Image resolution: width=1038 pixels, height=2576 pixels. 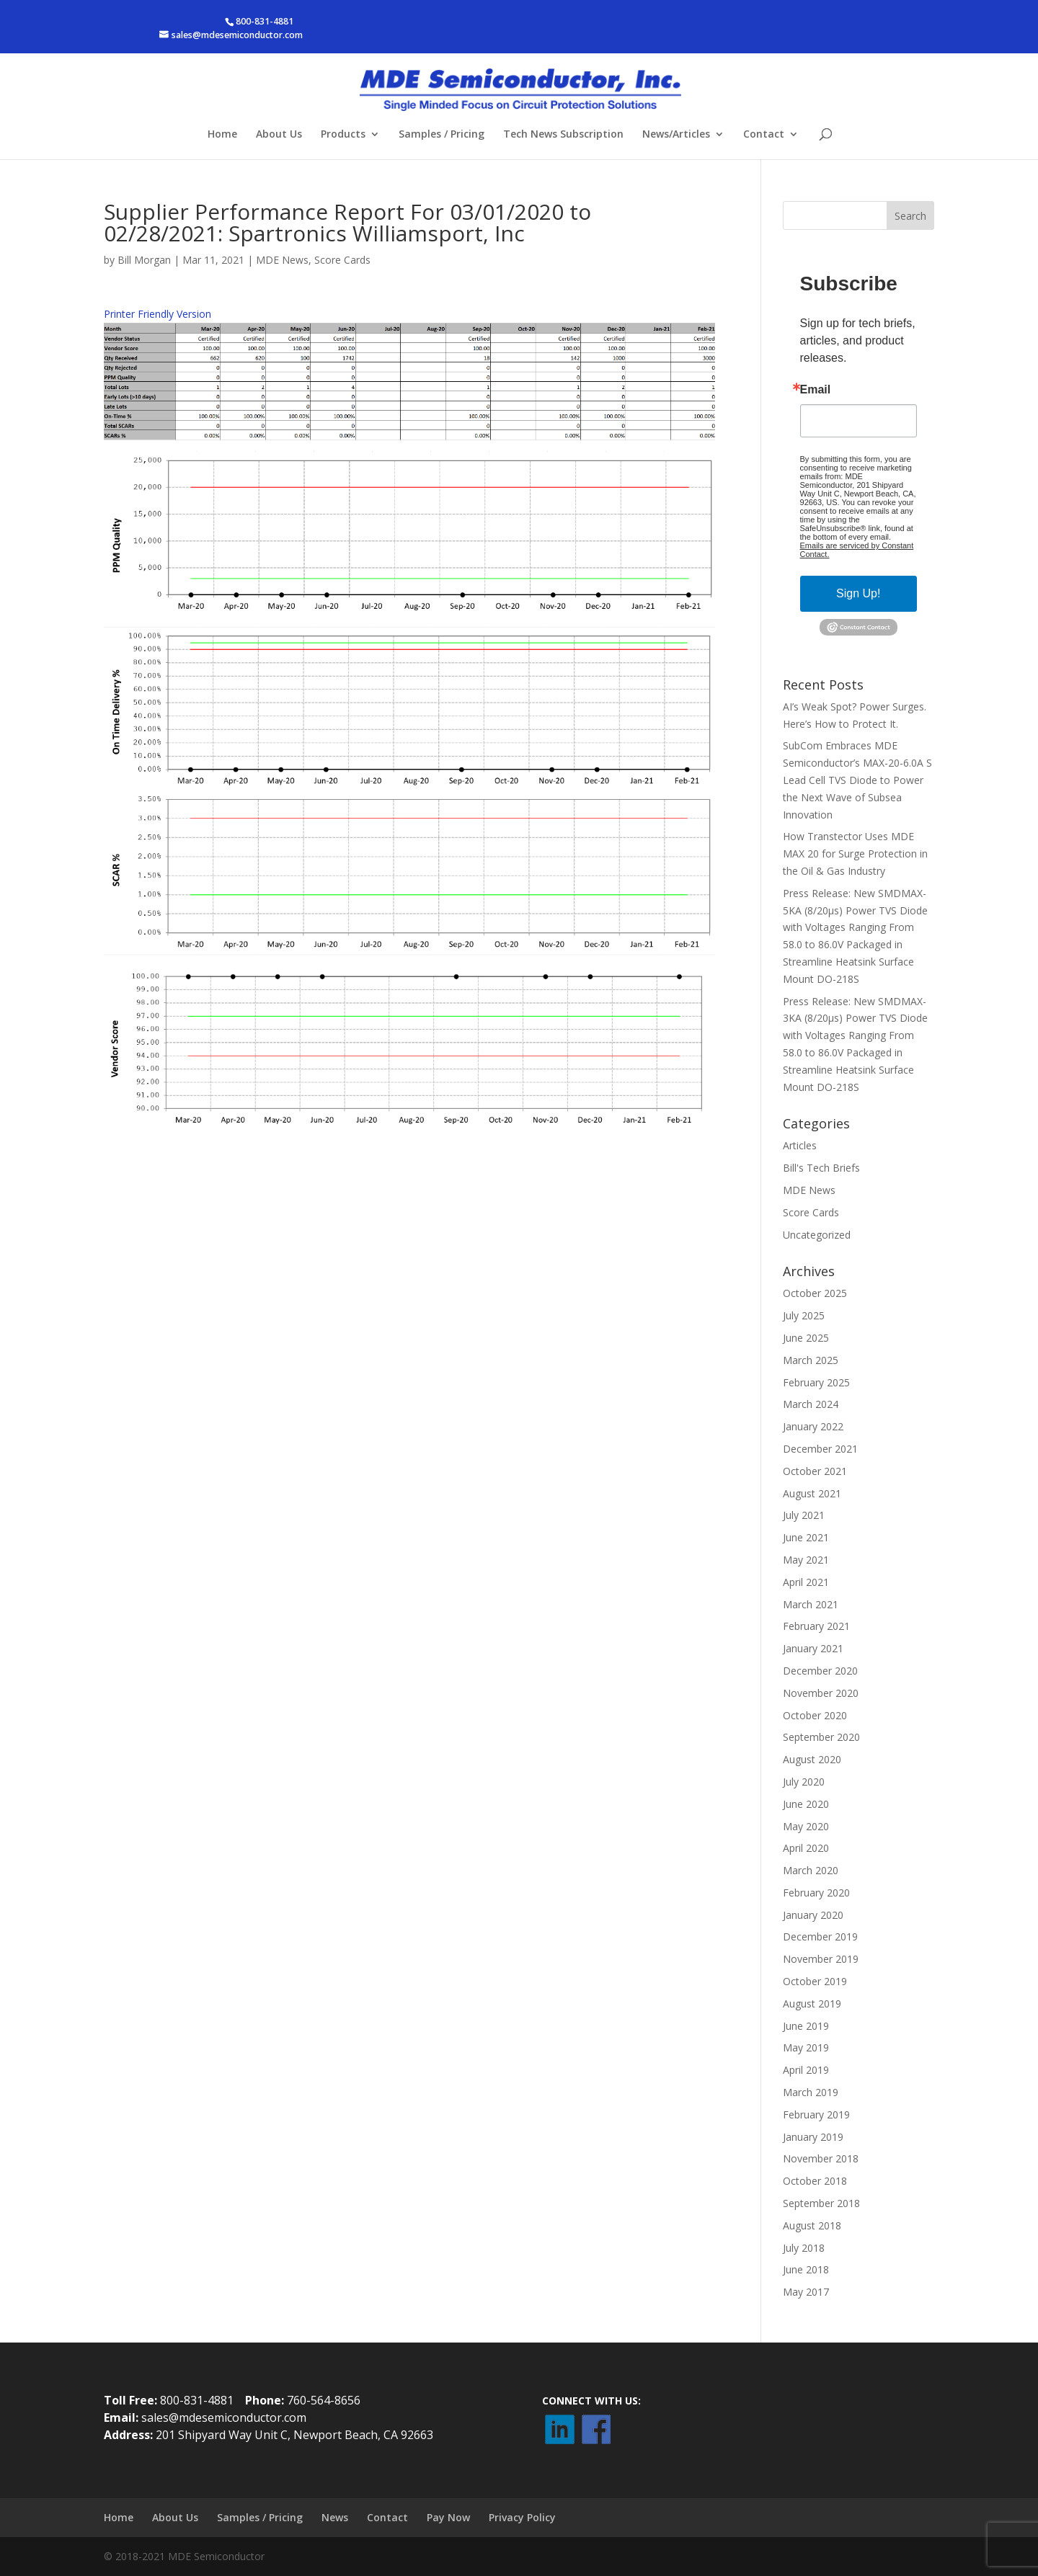 What do you see at coordinates (806, 1559) in the screenshot?
I see `May 2021` at bounding box center [806, 1559].